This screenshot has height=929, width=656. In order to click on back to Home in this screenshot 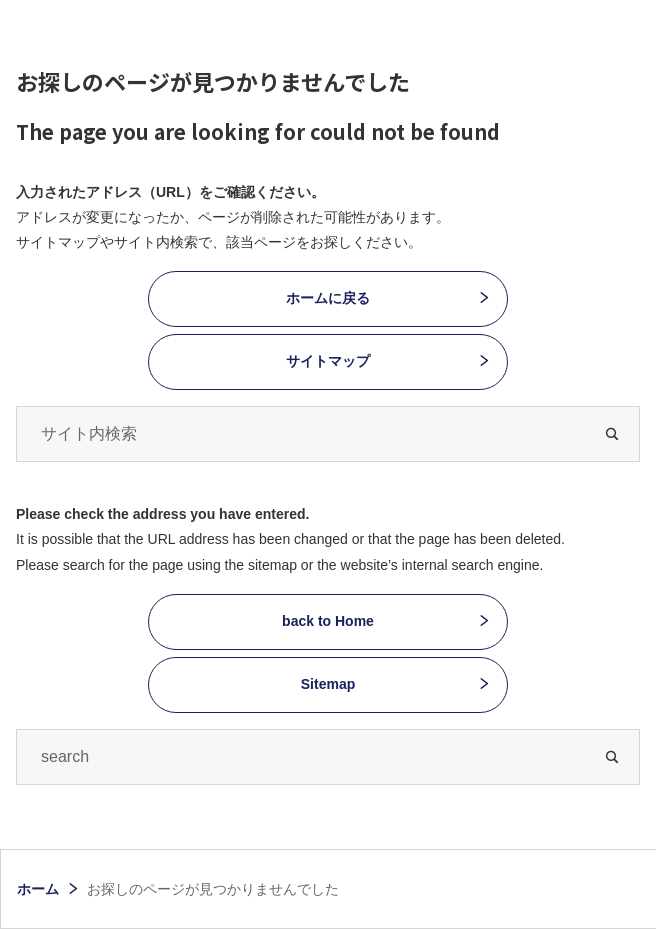, I will do `click(328, 621)`.